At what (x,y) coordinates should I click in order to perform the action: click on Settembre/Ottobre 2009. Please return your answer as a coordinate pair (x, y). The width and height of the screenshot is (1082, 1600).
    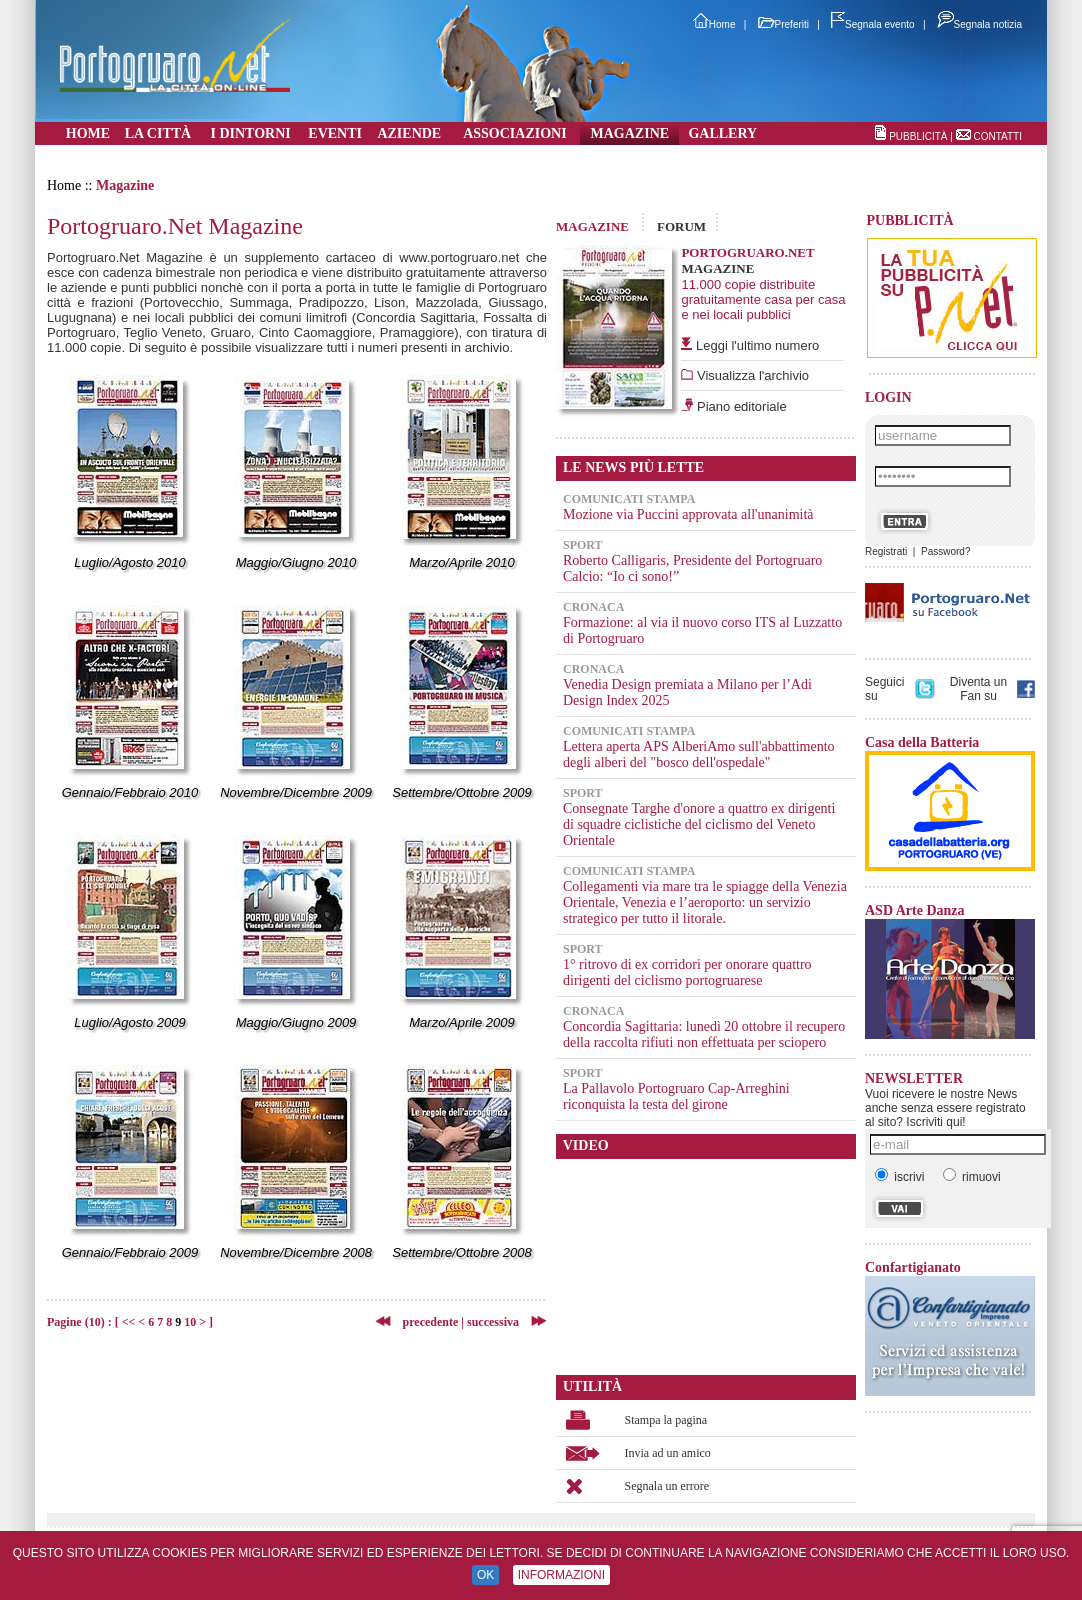
    Looking at the image, I should click on (461, 792).